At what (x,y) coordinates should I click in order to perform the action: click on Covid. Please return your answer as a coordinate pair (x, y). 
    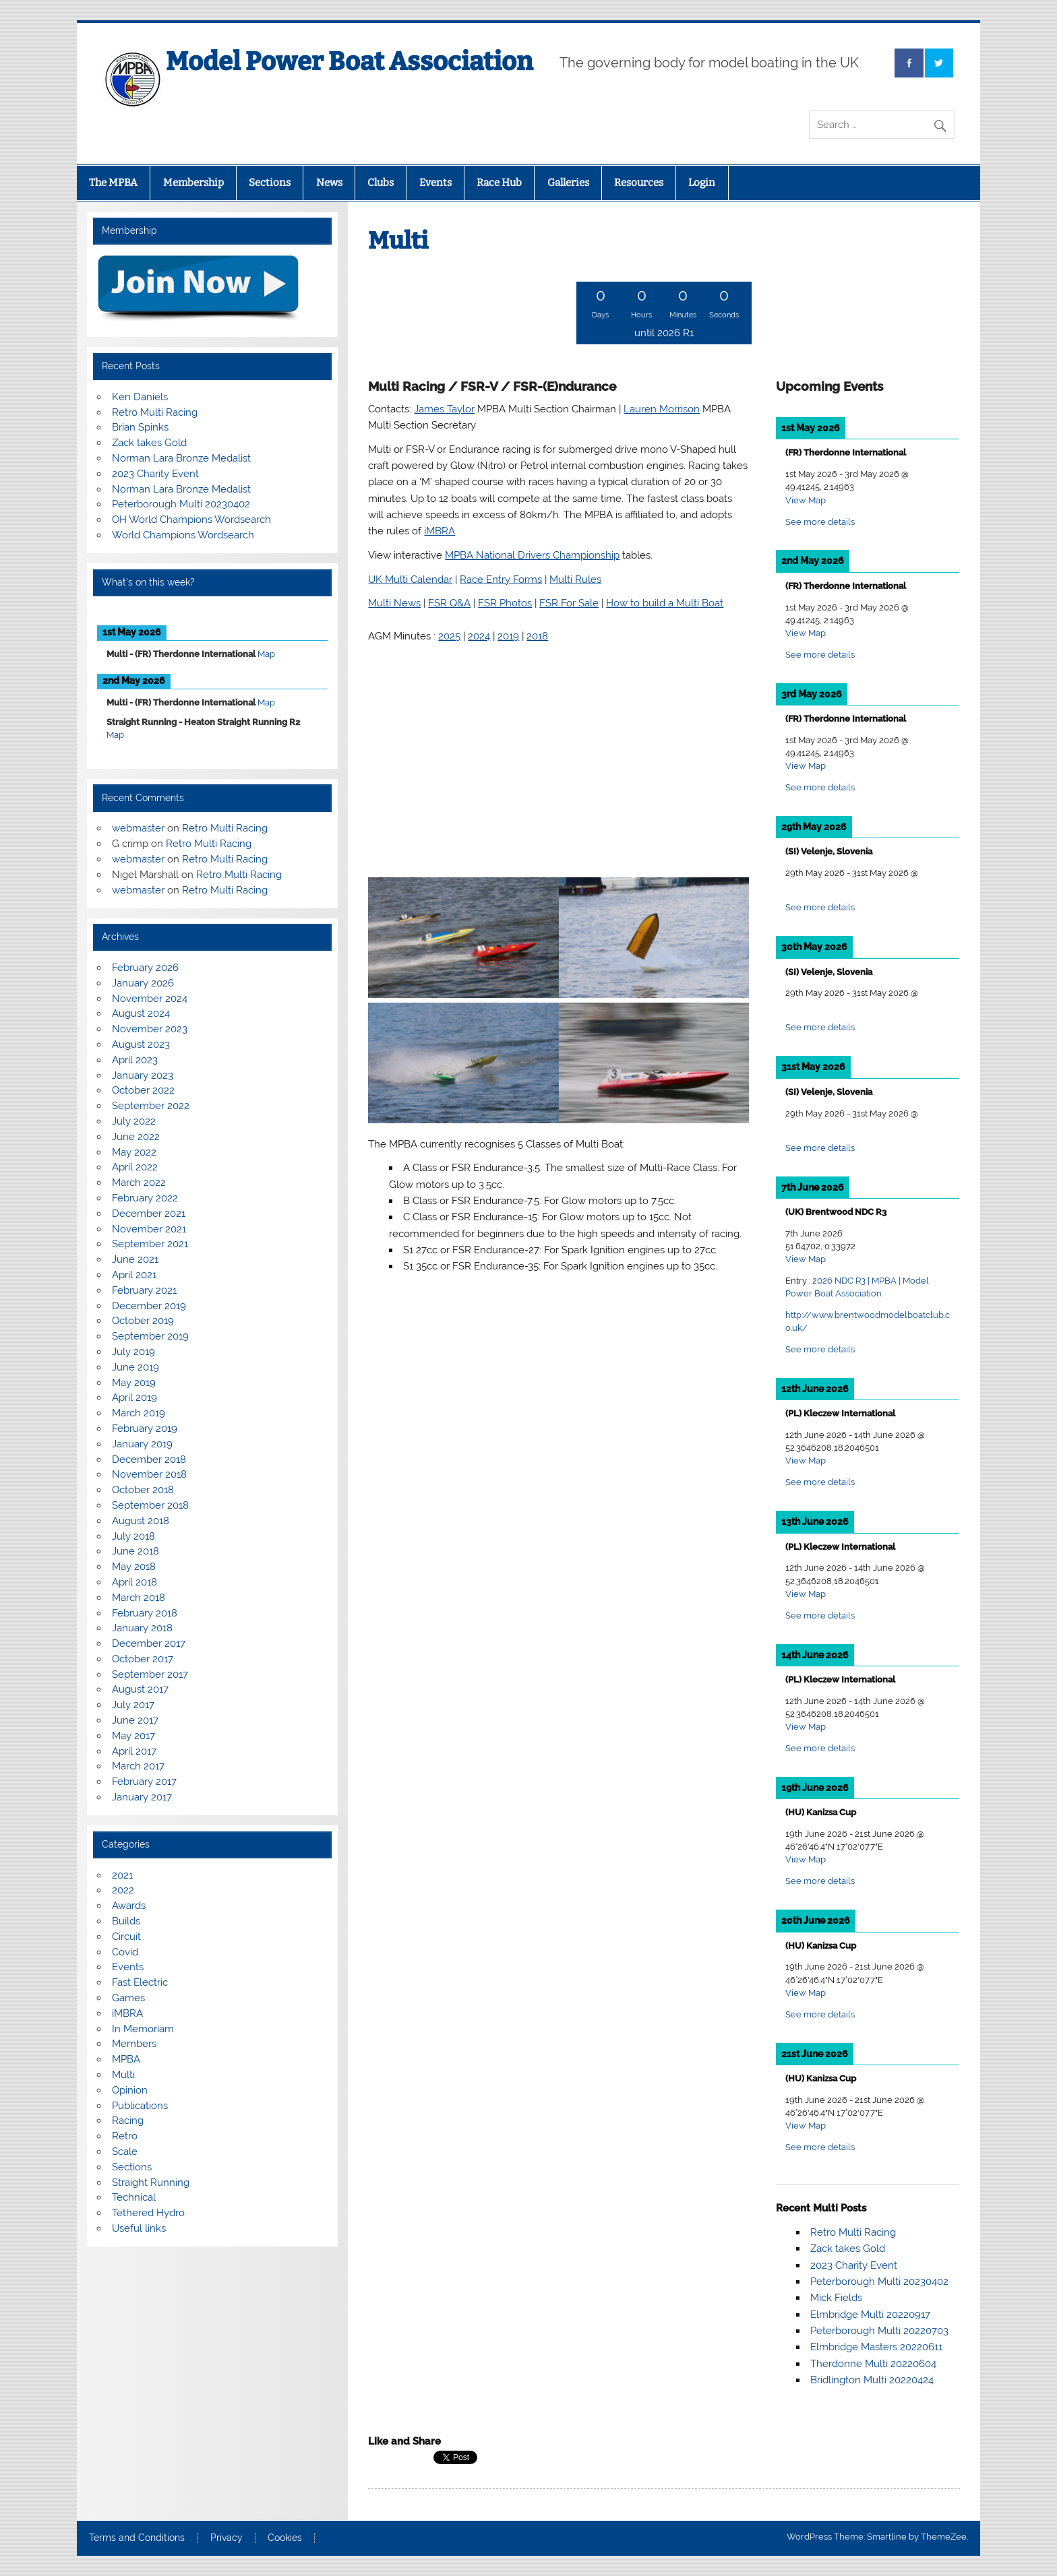
    Looking at the image, I should click on (125, 1952).